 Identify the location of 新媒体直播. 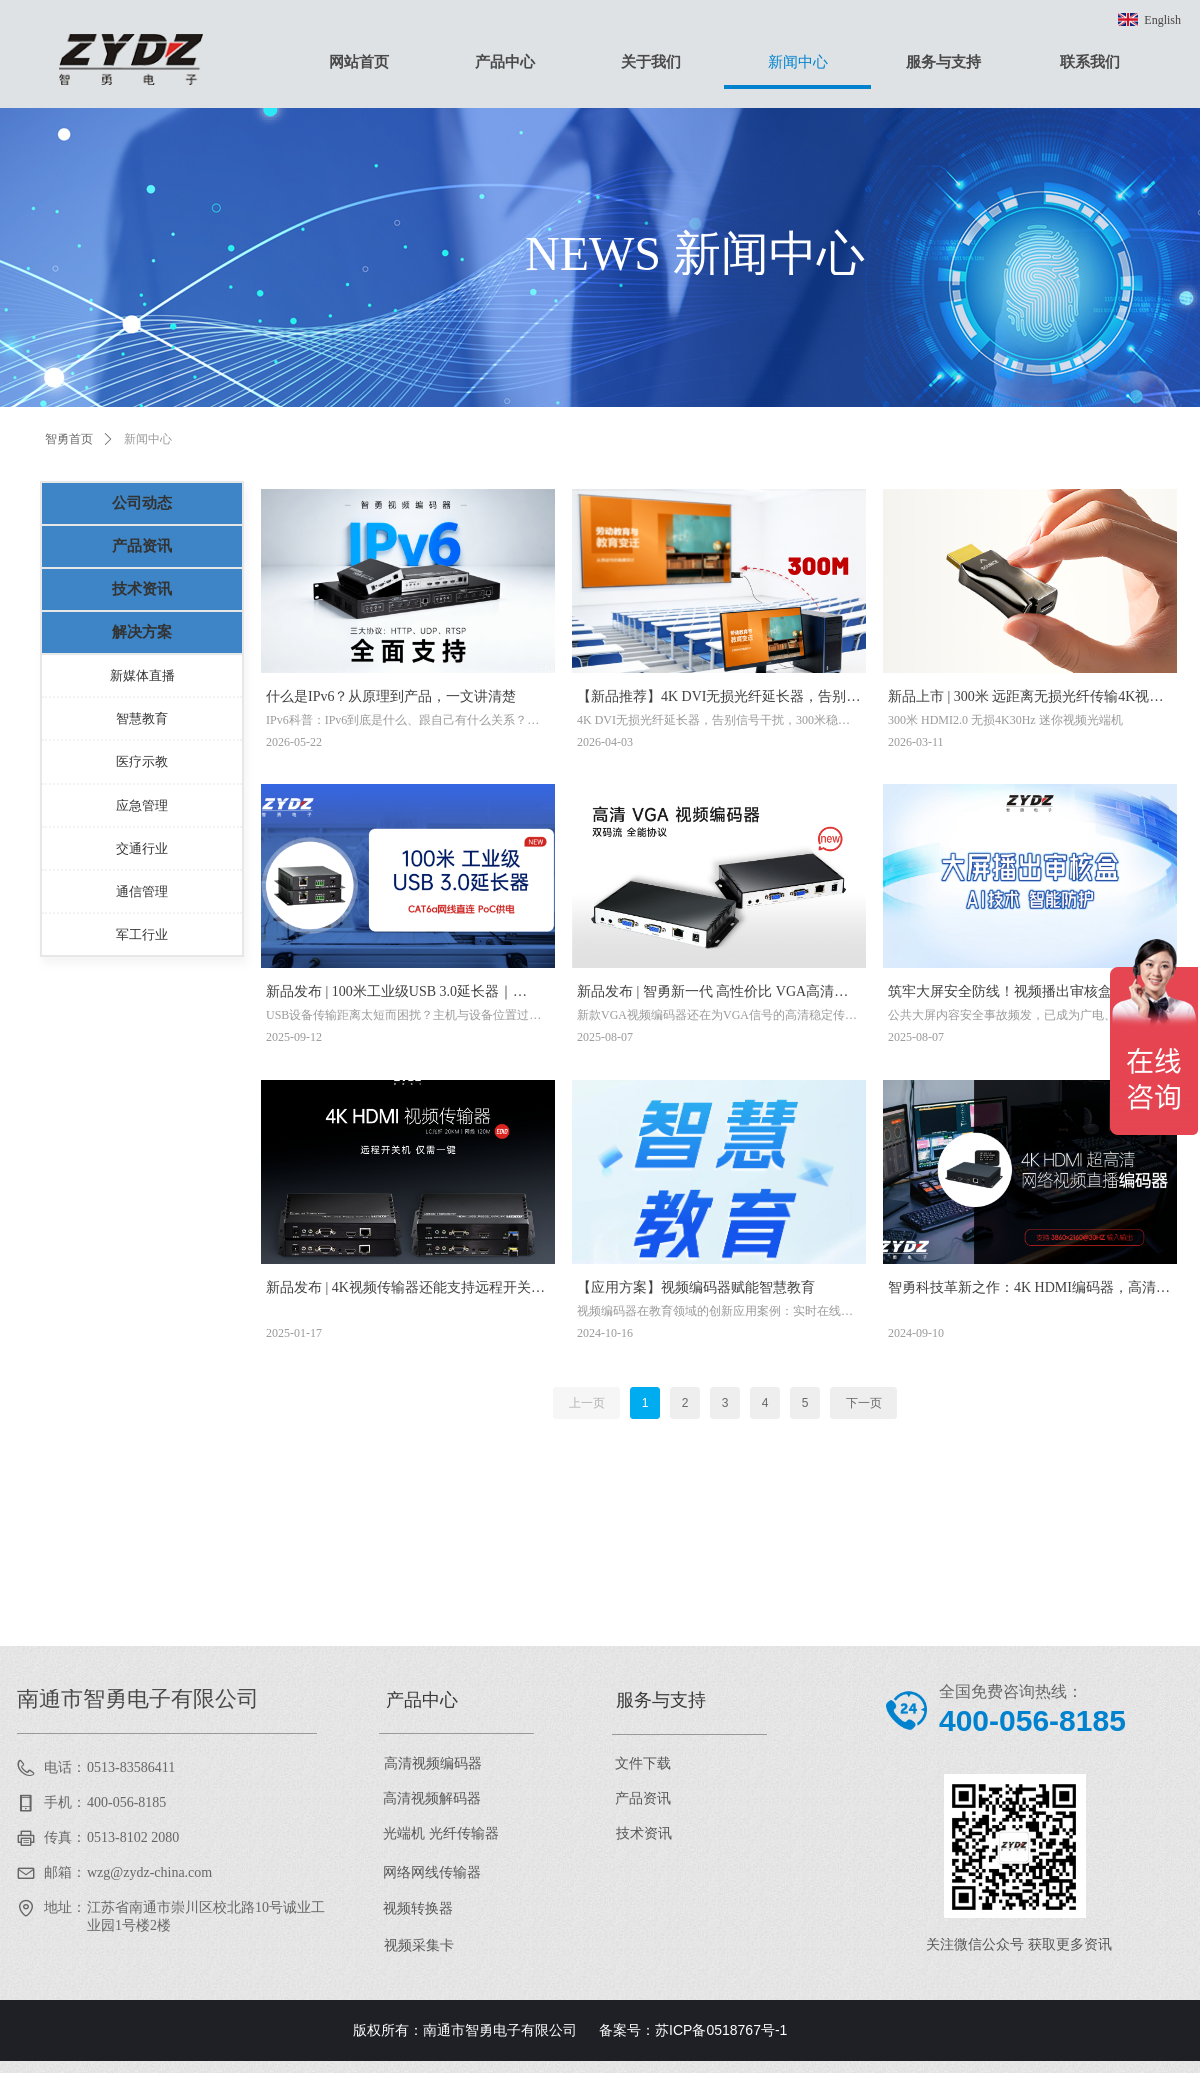
(142, 675).